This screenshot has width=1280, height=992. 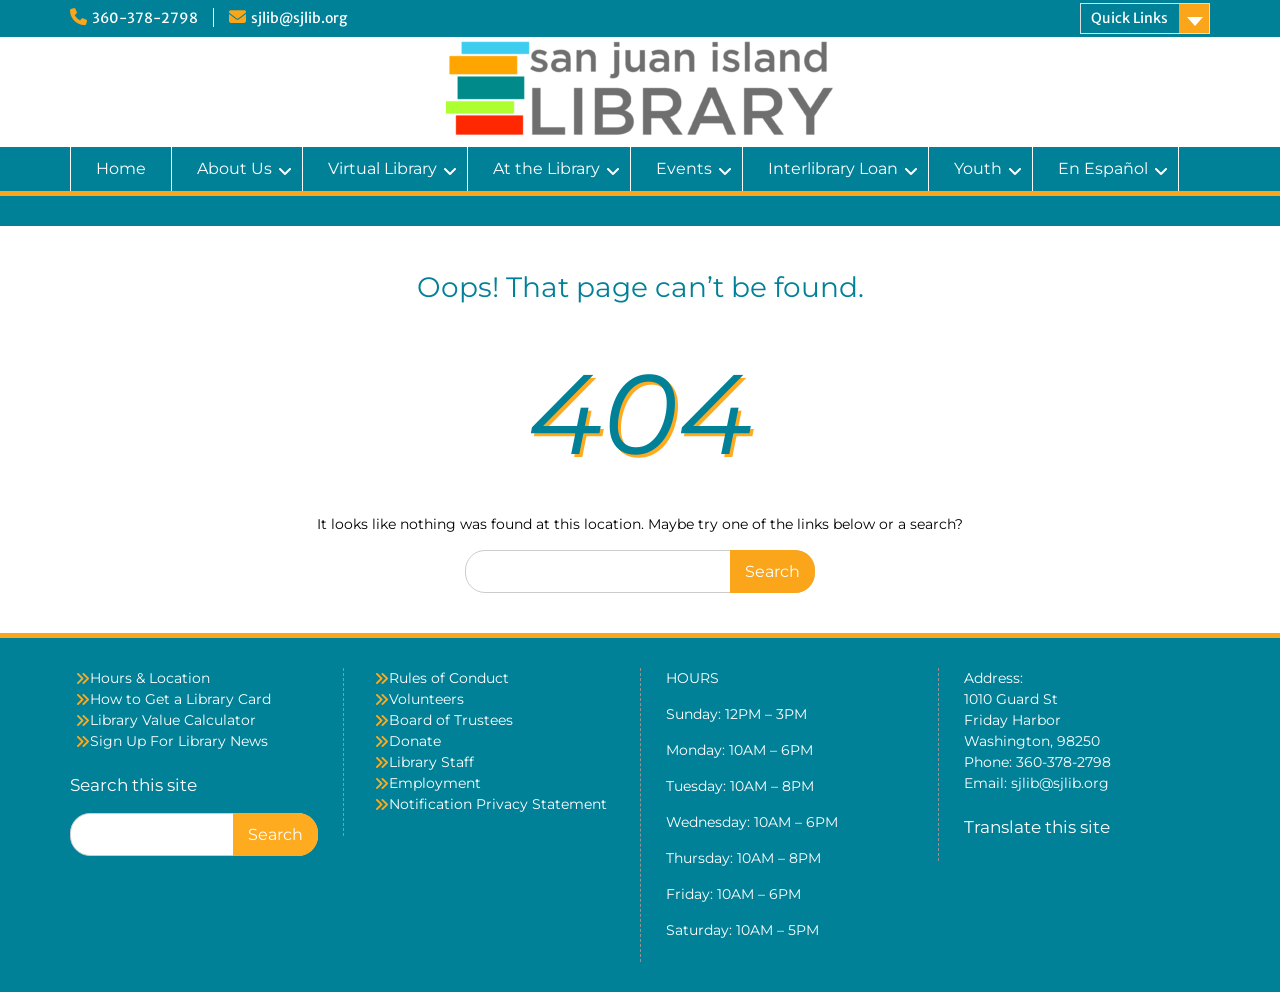 What do you see at coordinates (978, 168) in the screenshot?
I see `Youth` at bounding box center [978, 168].